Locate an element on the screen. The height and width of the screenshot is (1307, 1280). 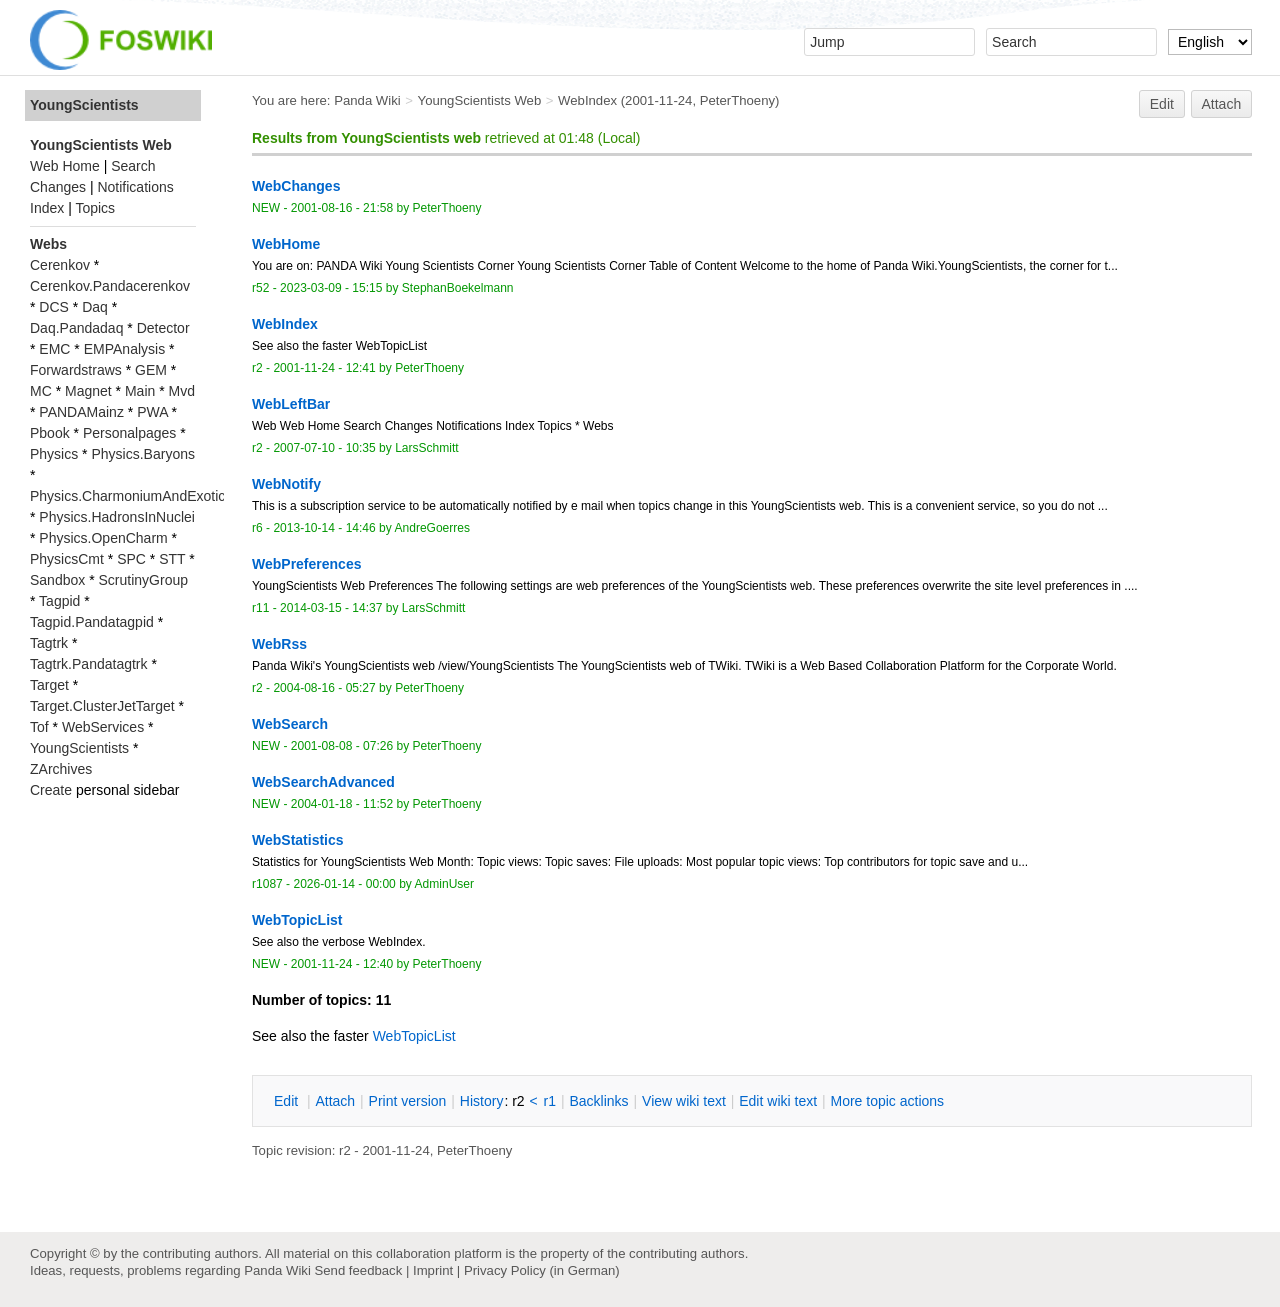
Physics is located at coordinates (54, 454).